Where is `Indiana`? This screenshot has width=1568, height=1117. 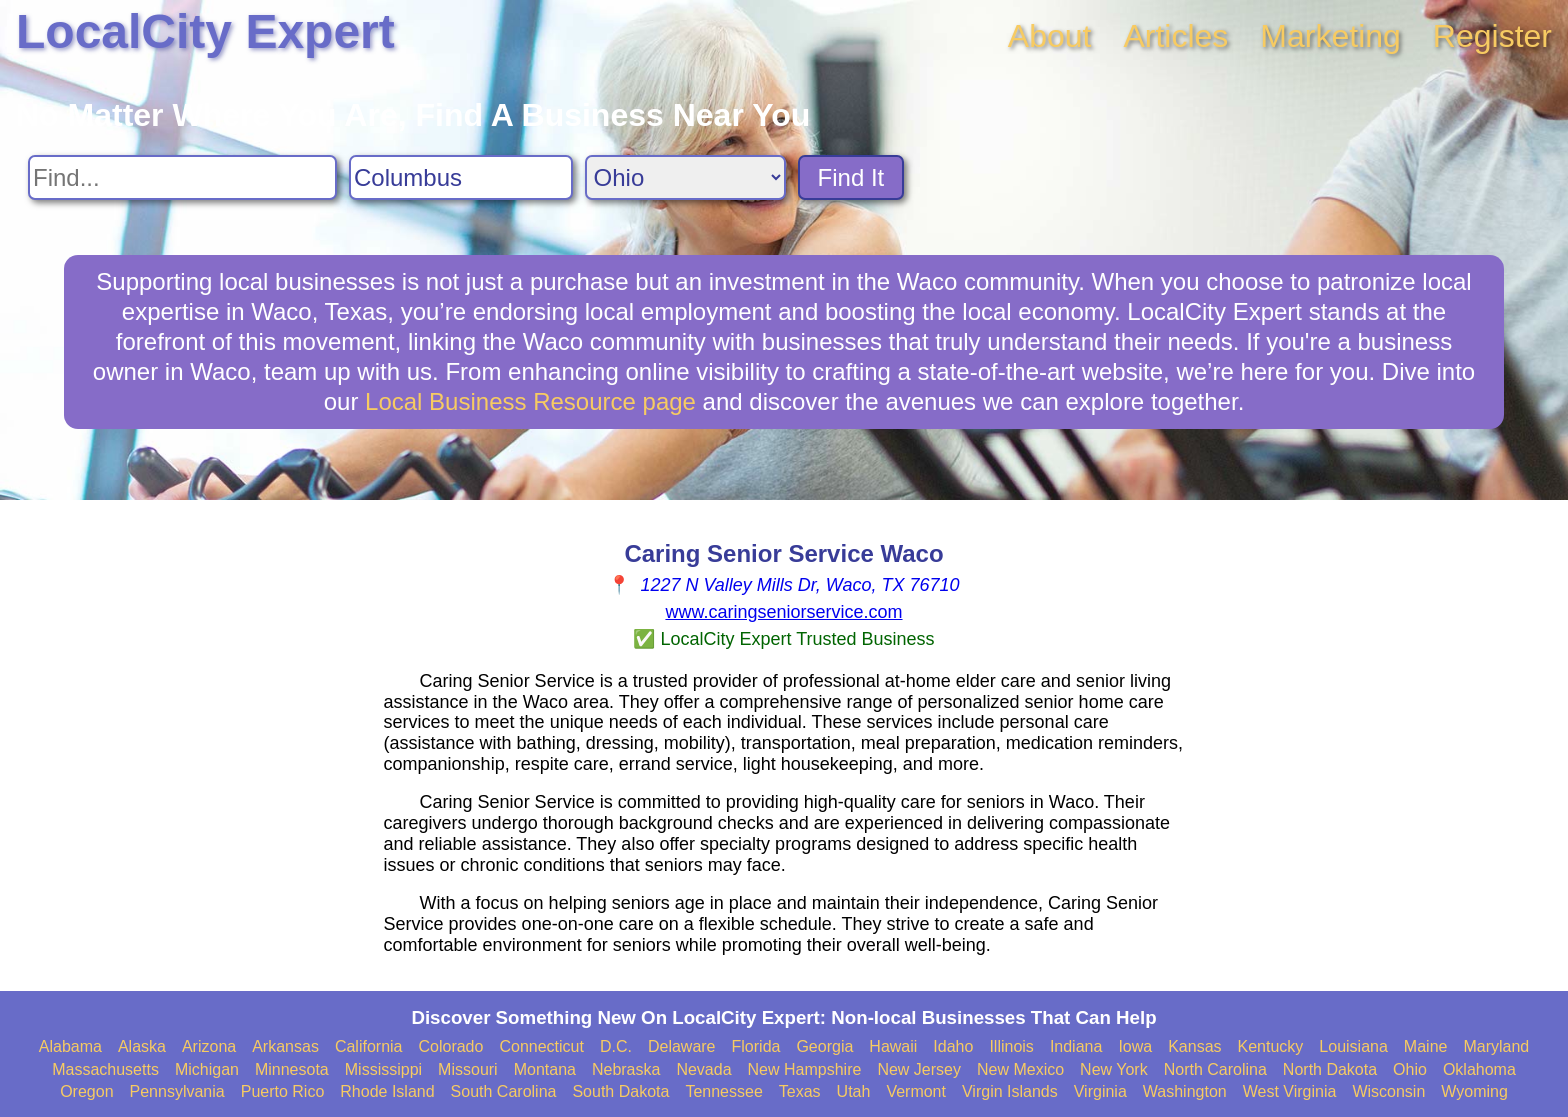
Indiana is located at coordinates (1076, 1046).